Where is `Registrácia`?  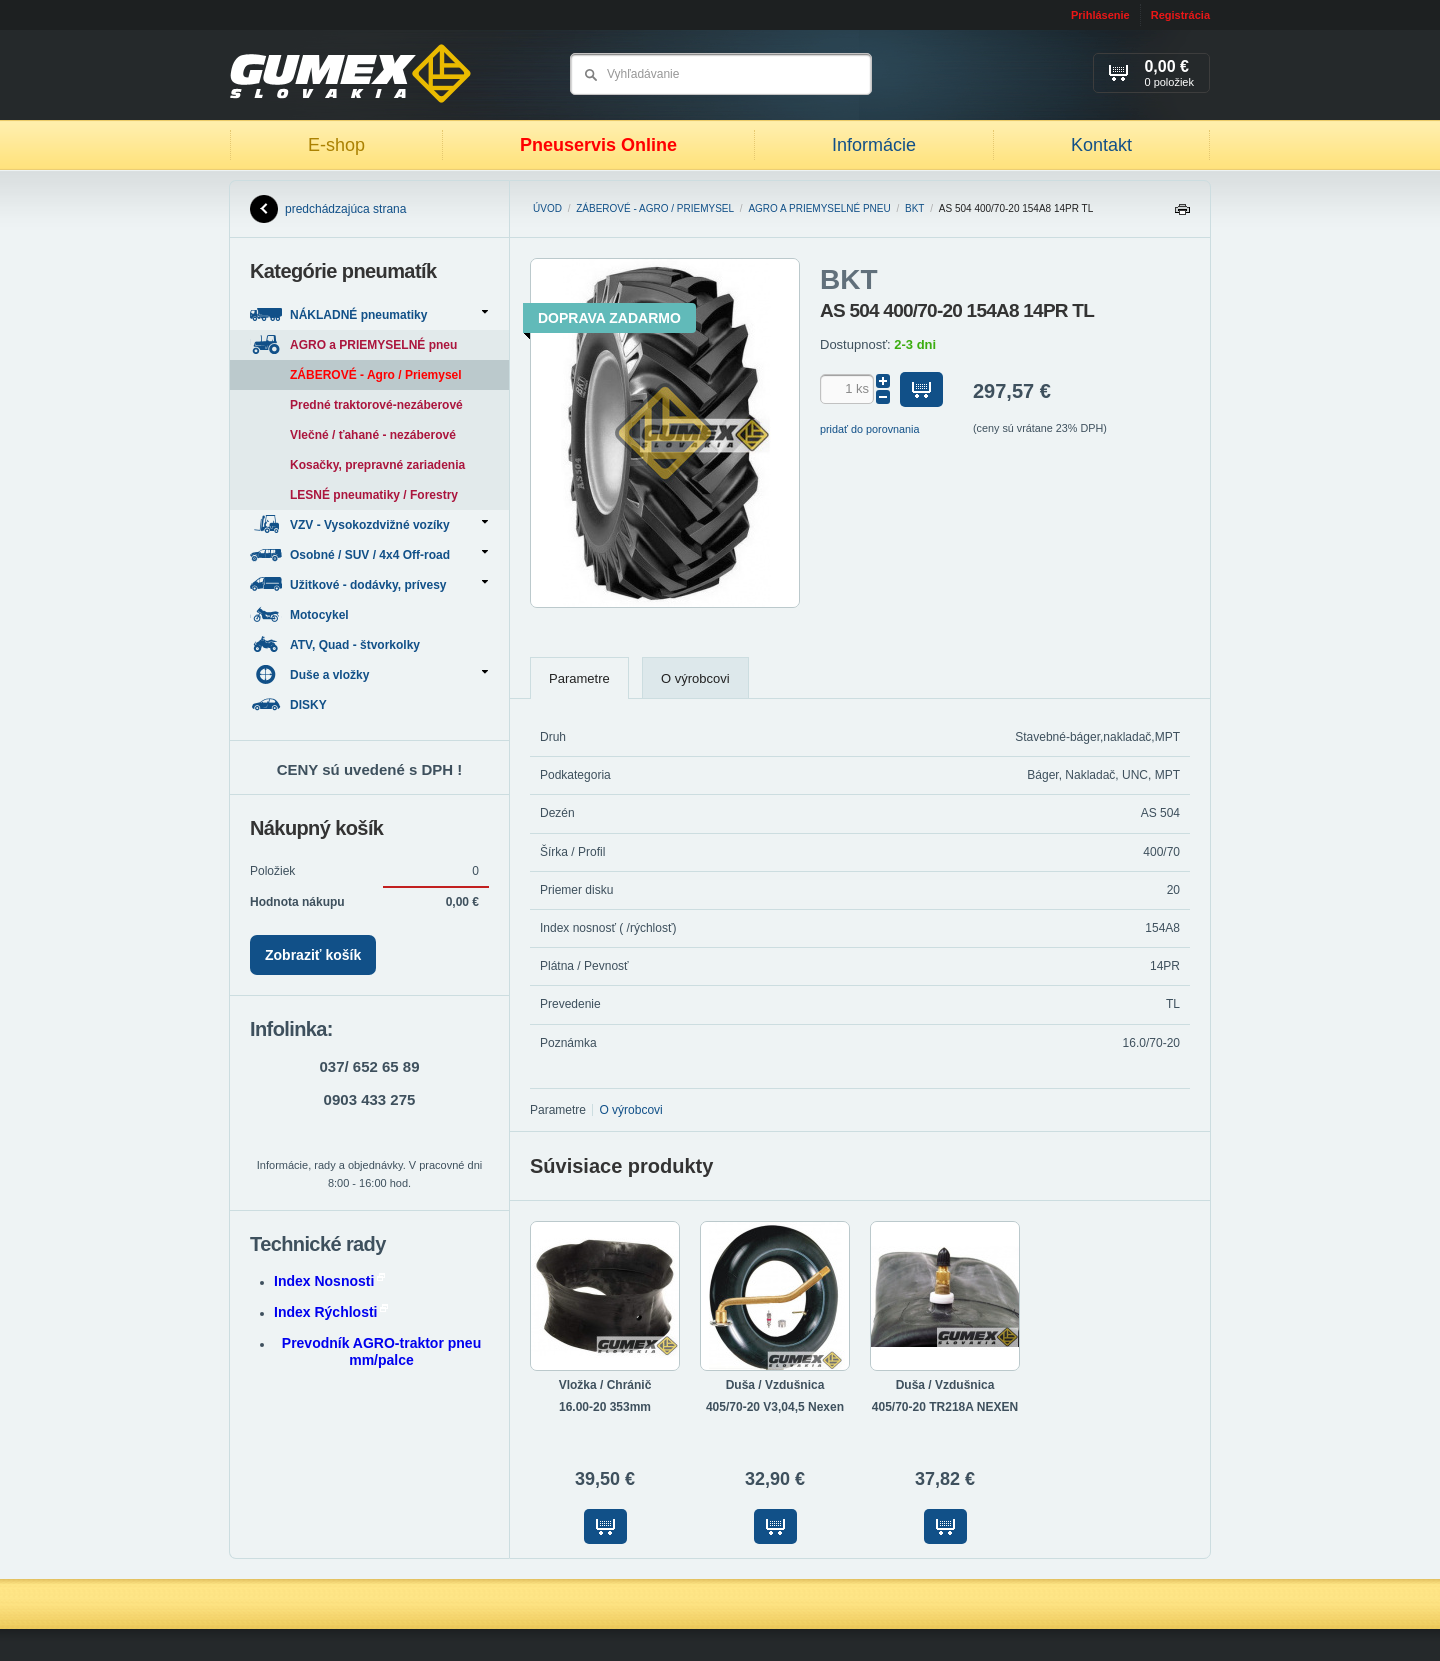 Registrácia is located at coordinates (1180, 15).